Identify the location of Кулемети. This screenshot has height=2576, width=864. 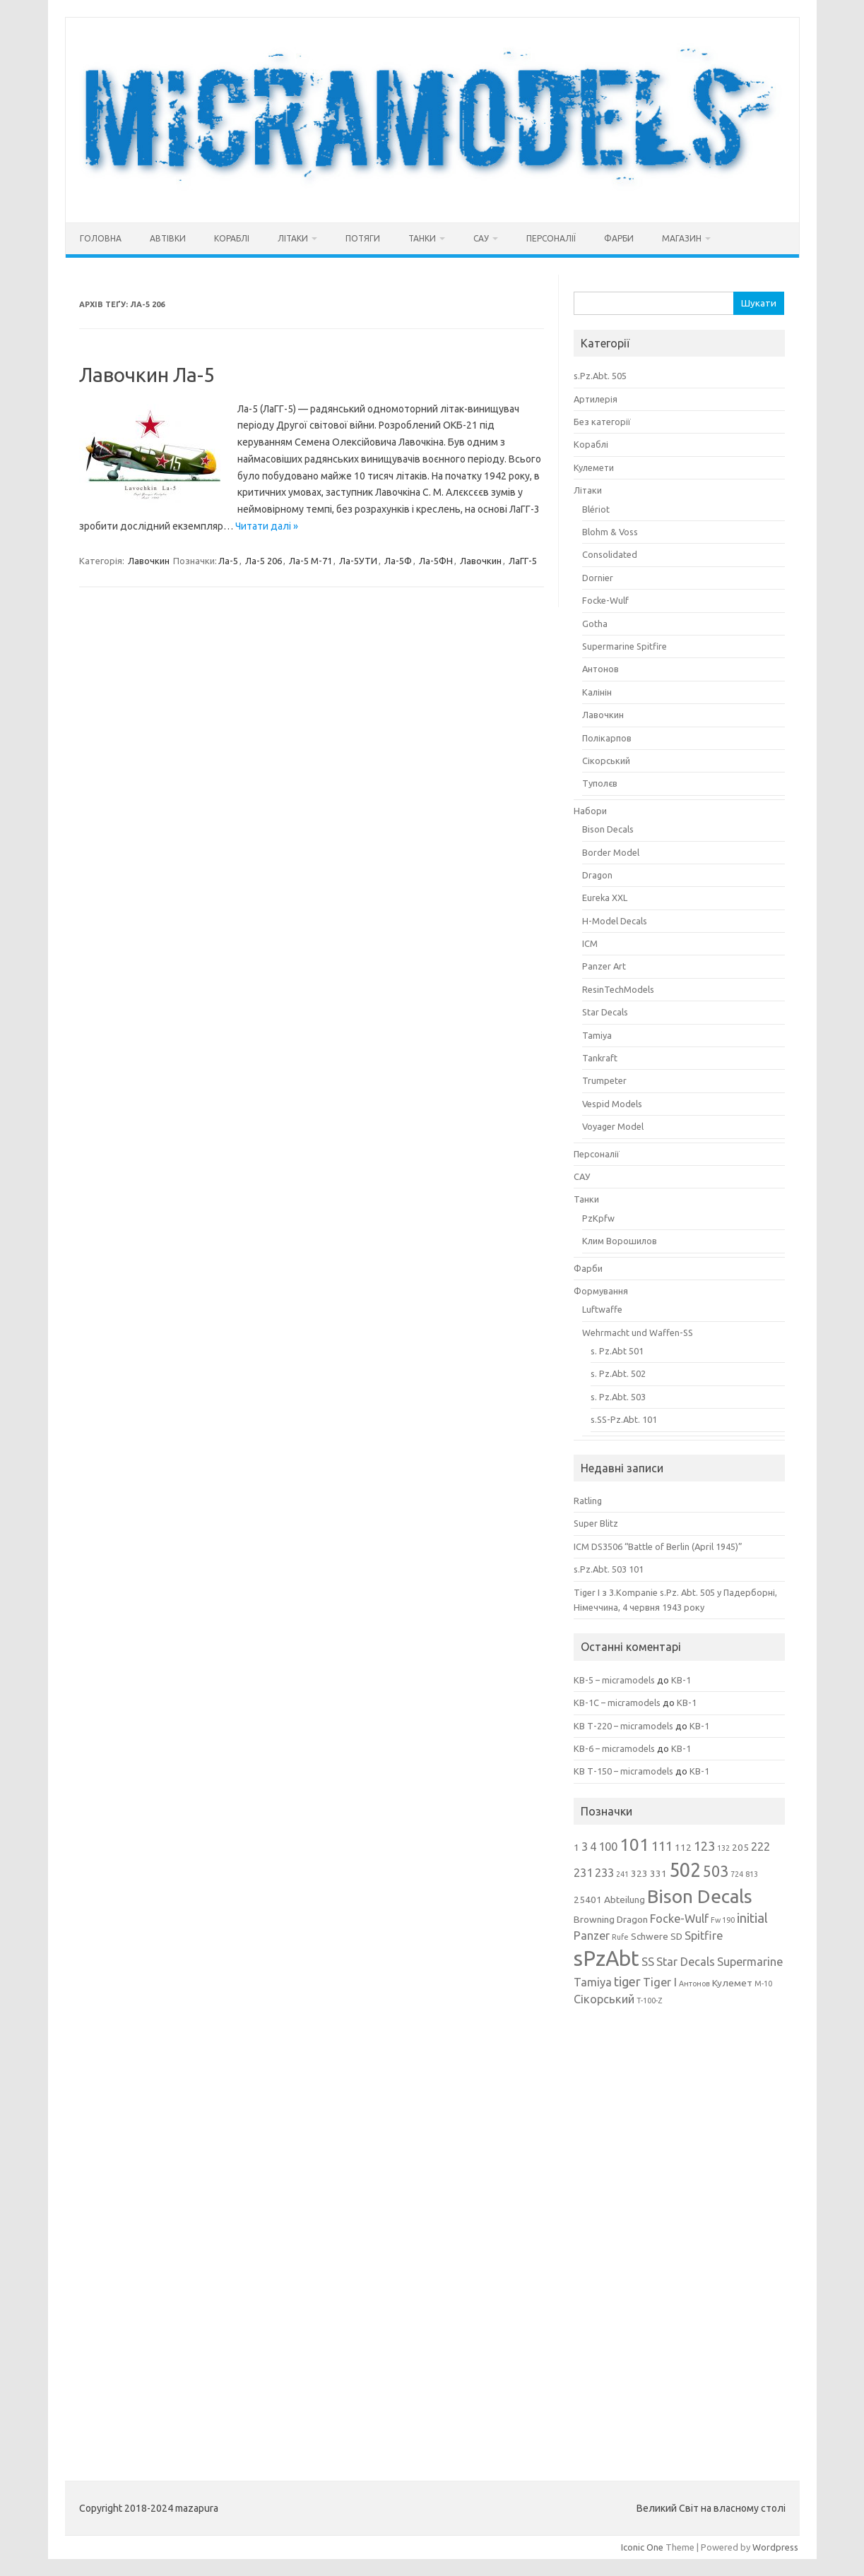
(594, 467).